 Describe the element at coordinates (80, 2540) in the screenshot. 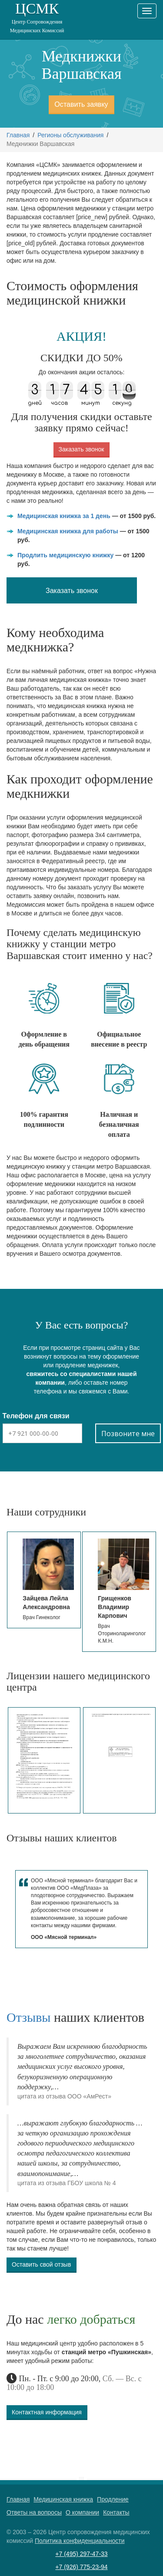

I see `Политика конфиденциальности` at that location.